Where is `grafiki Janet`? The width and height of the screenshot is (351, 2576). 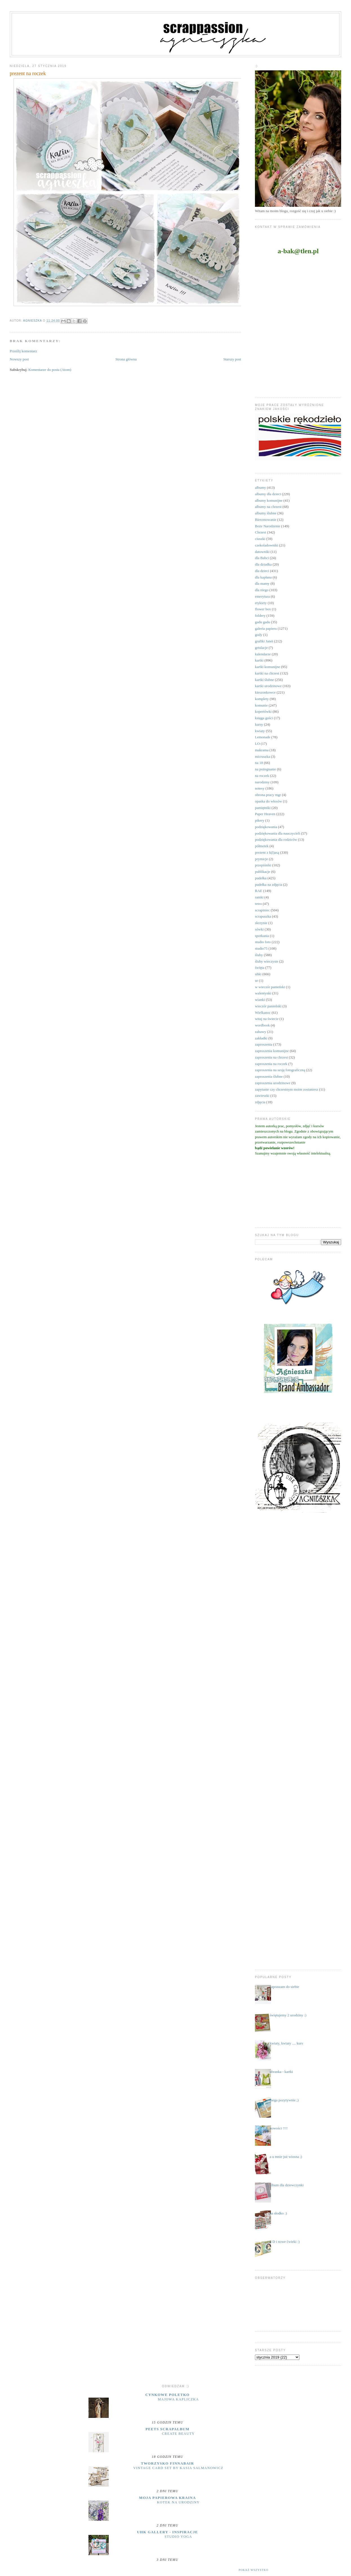
grafiki Janet is located at coordinates (264, 641).